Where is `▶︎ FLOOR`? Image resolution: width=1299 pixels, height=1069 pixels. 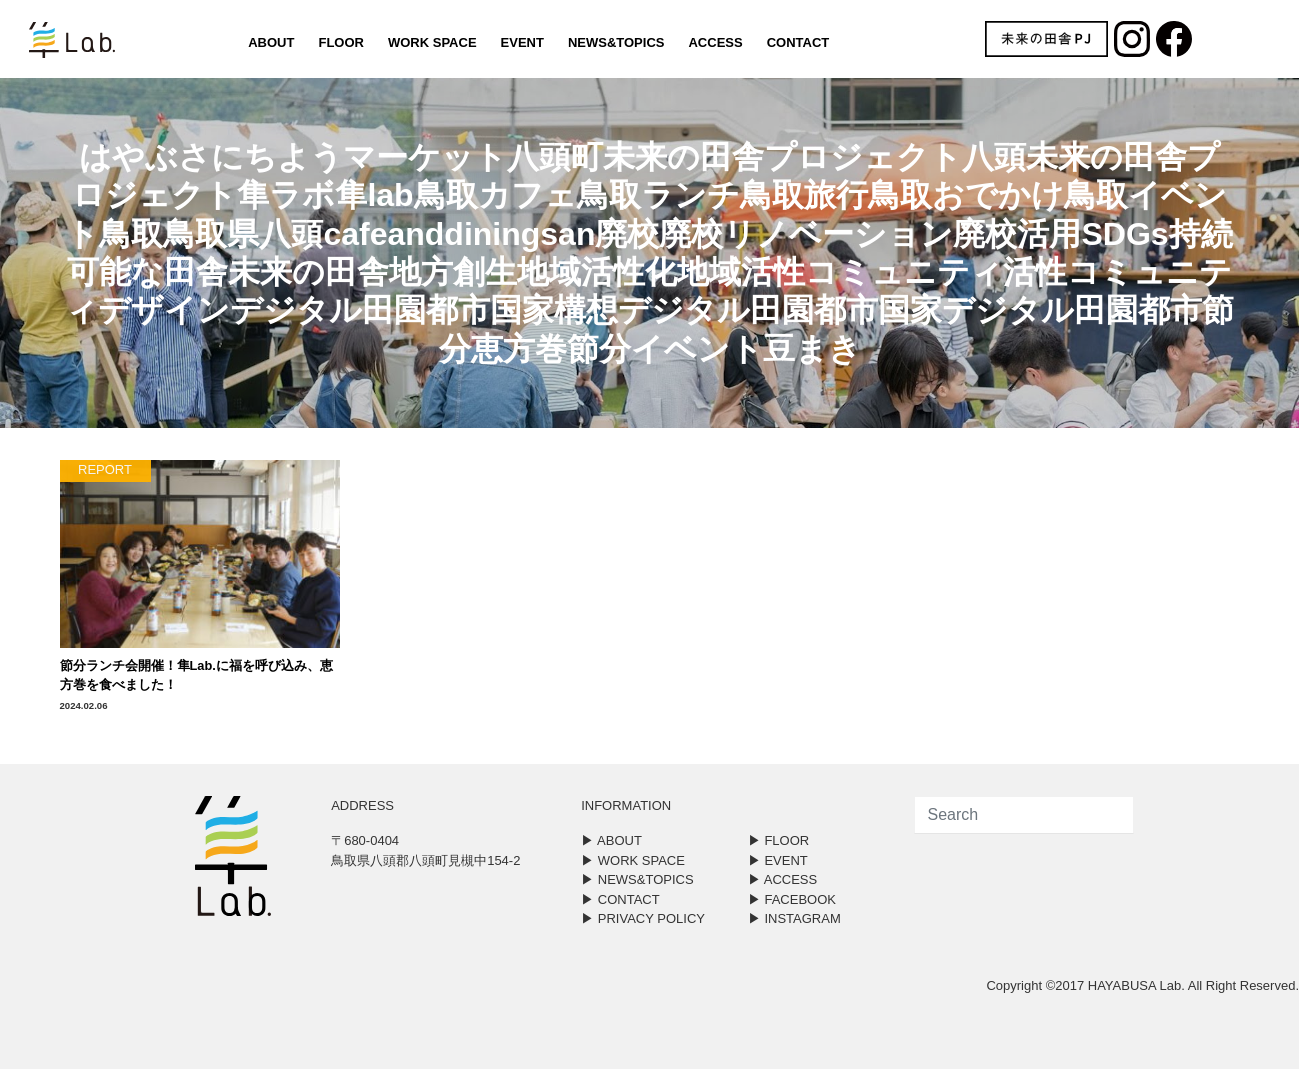
▶︎ FLOOR is located at coordinates (778, 840).